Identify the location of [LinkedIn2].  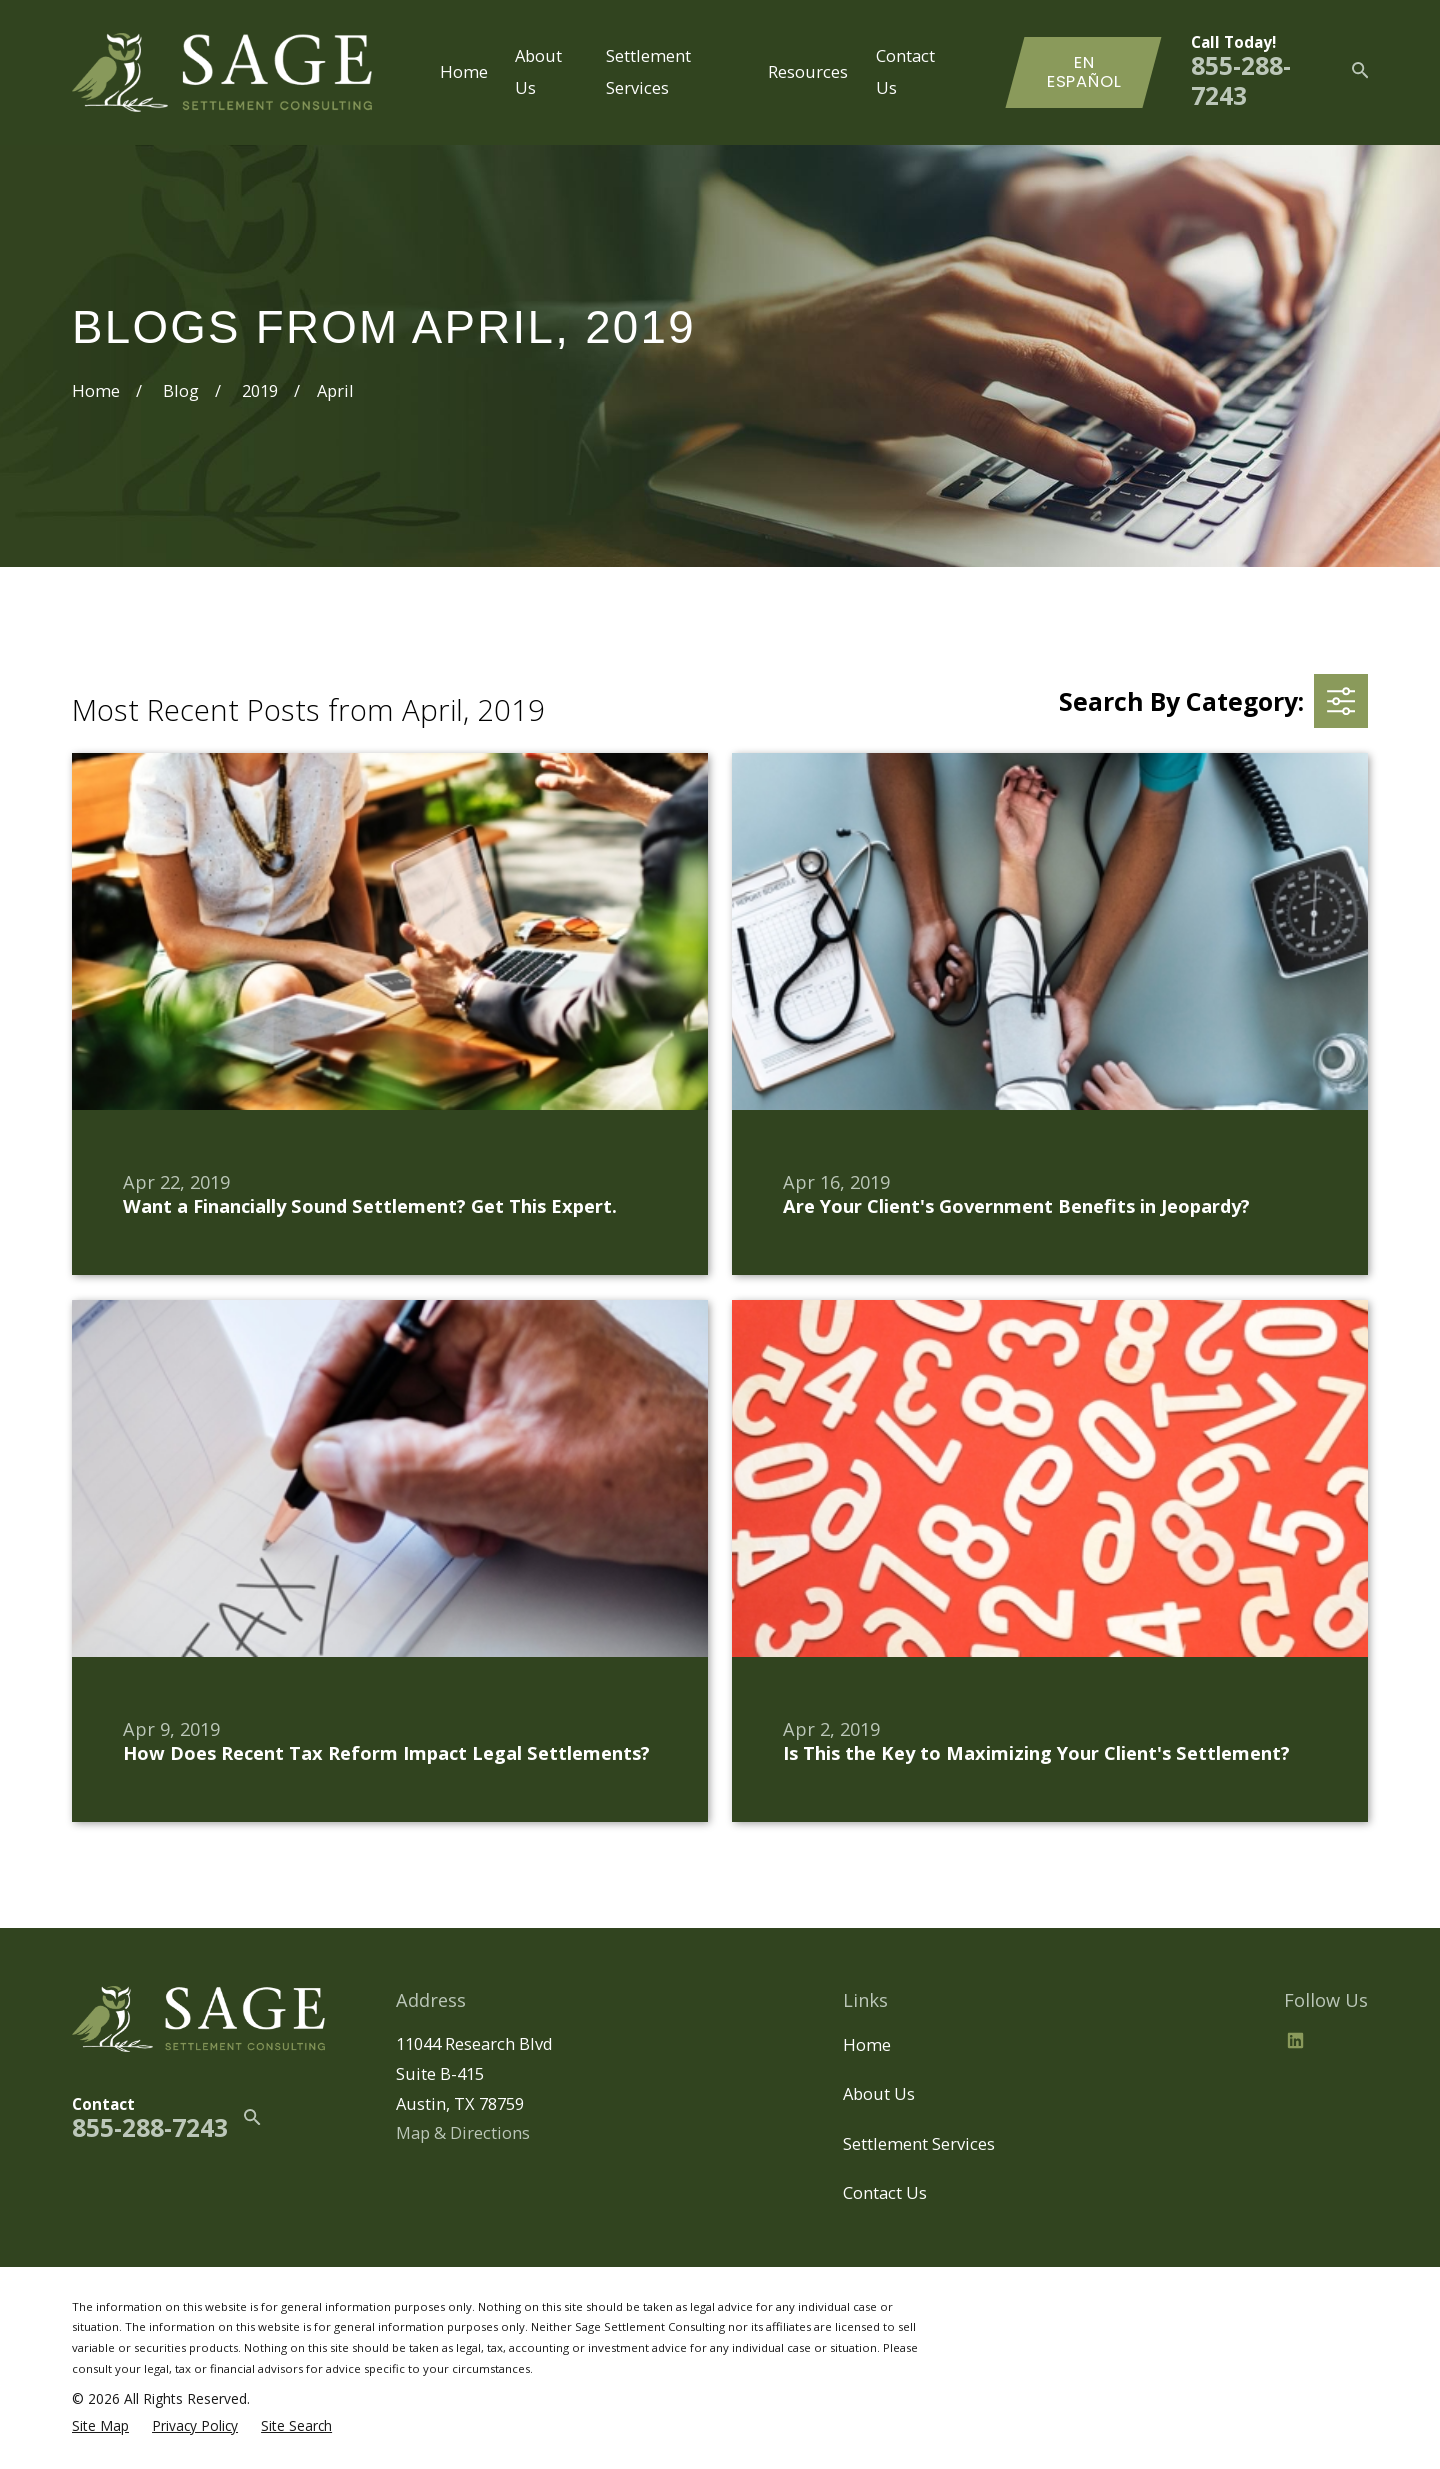
(1295, 2040).